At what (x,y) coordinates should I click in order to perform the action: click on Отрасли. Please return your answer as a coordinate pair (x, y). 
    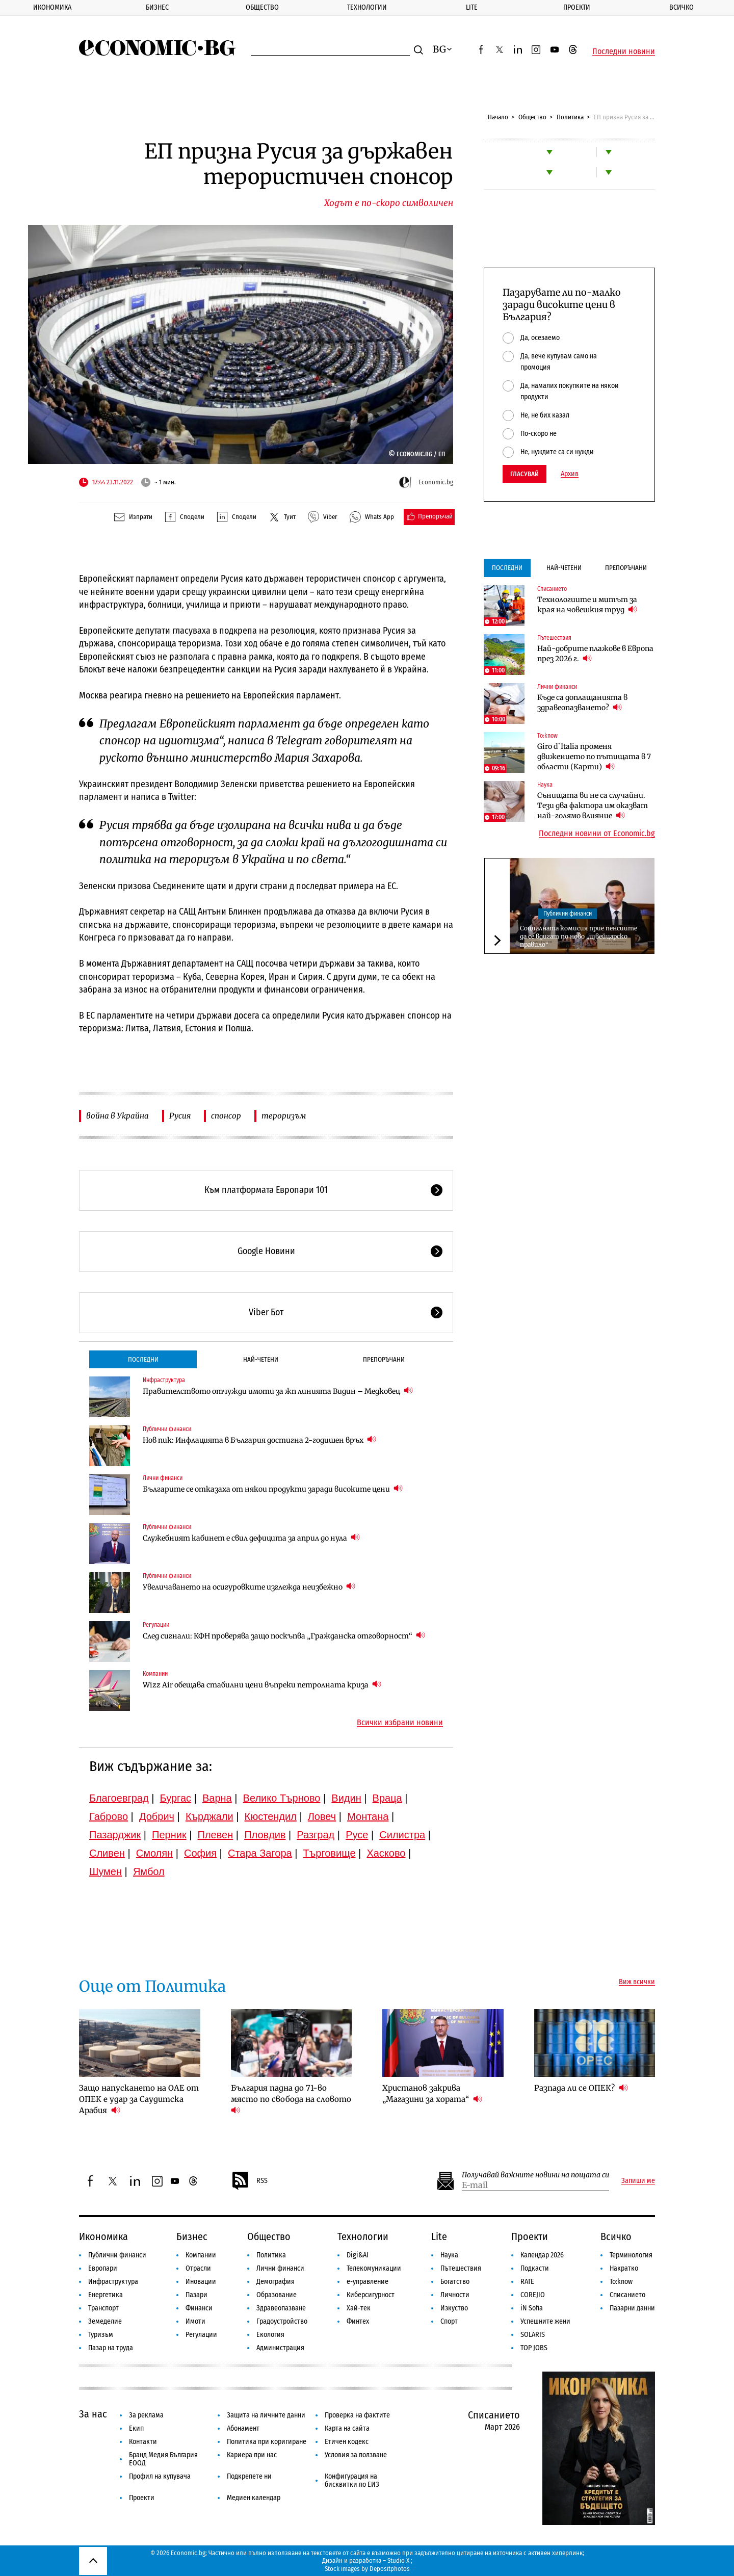
    Looking at the image, I should click on (198, 2268).